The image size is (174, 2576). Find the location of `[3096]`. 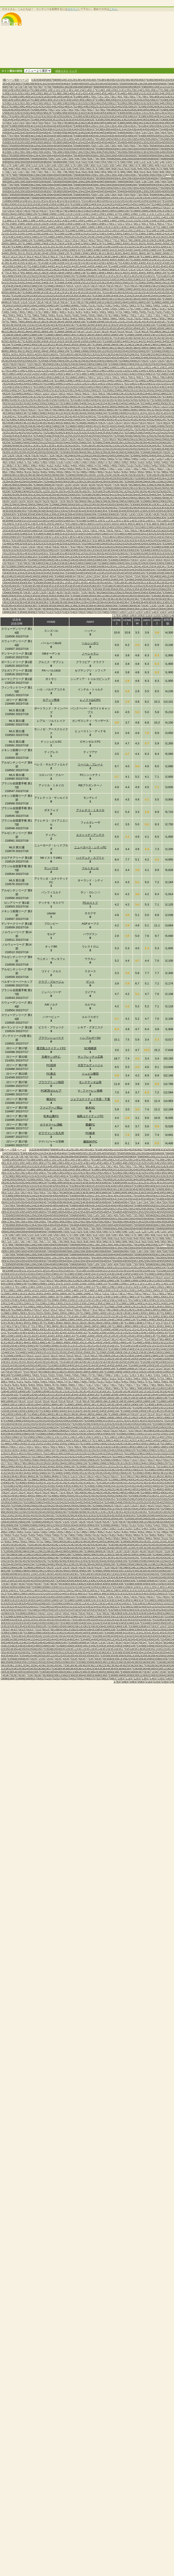

[3096] is located at coordinates (156, 517).